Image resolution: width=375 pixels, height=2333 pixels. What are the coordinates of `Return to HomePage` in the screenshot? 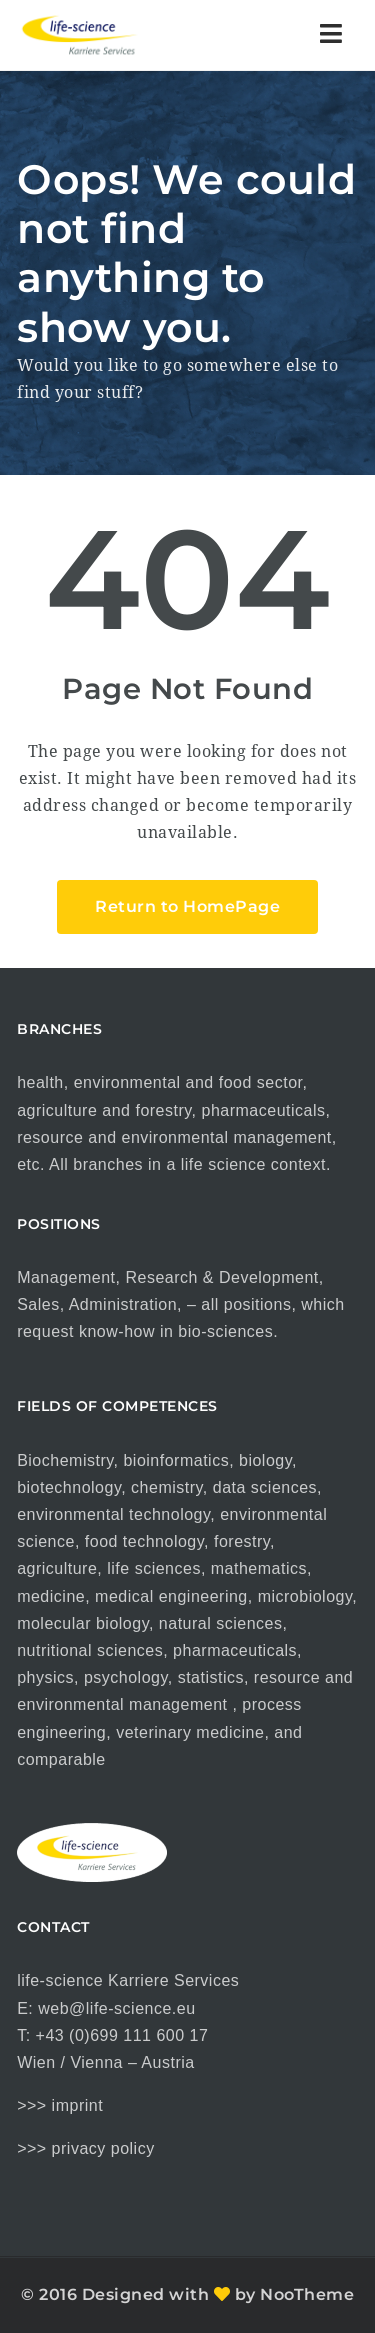 It's located at (187, 906).